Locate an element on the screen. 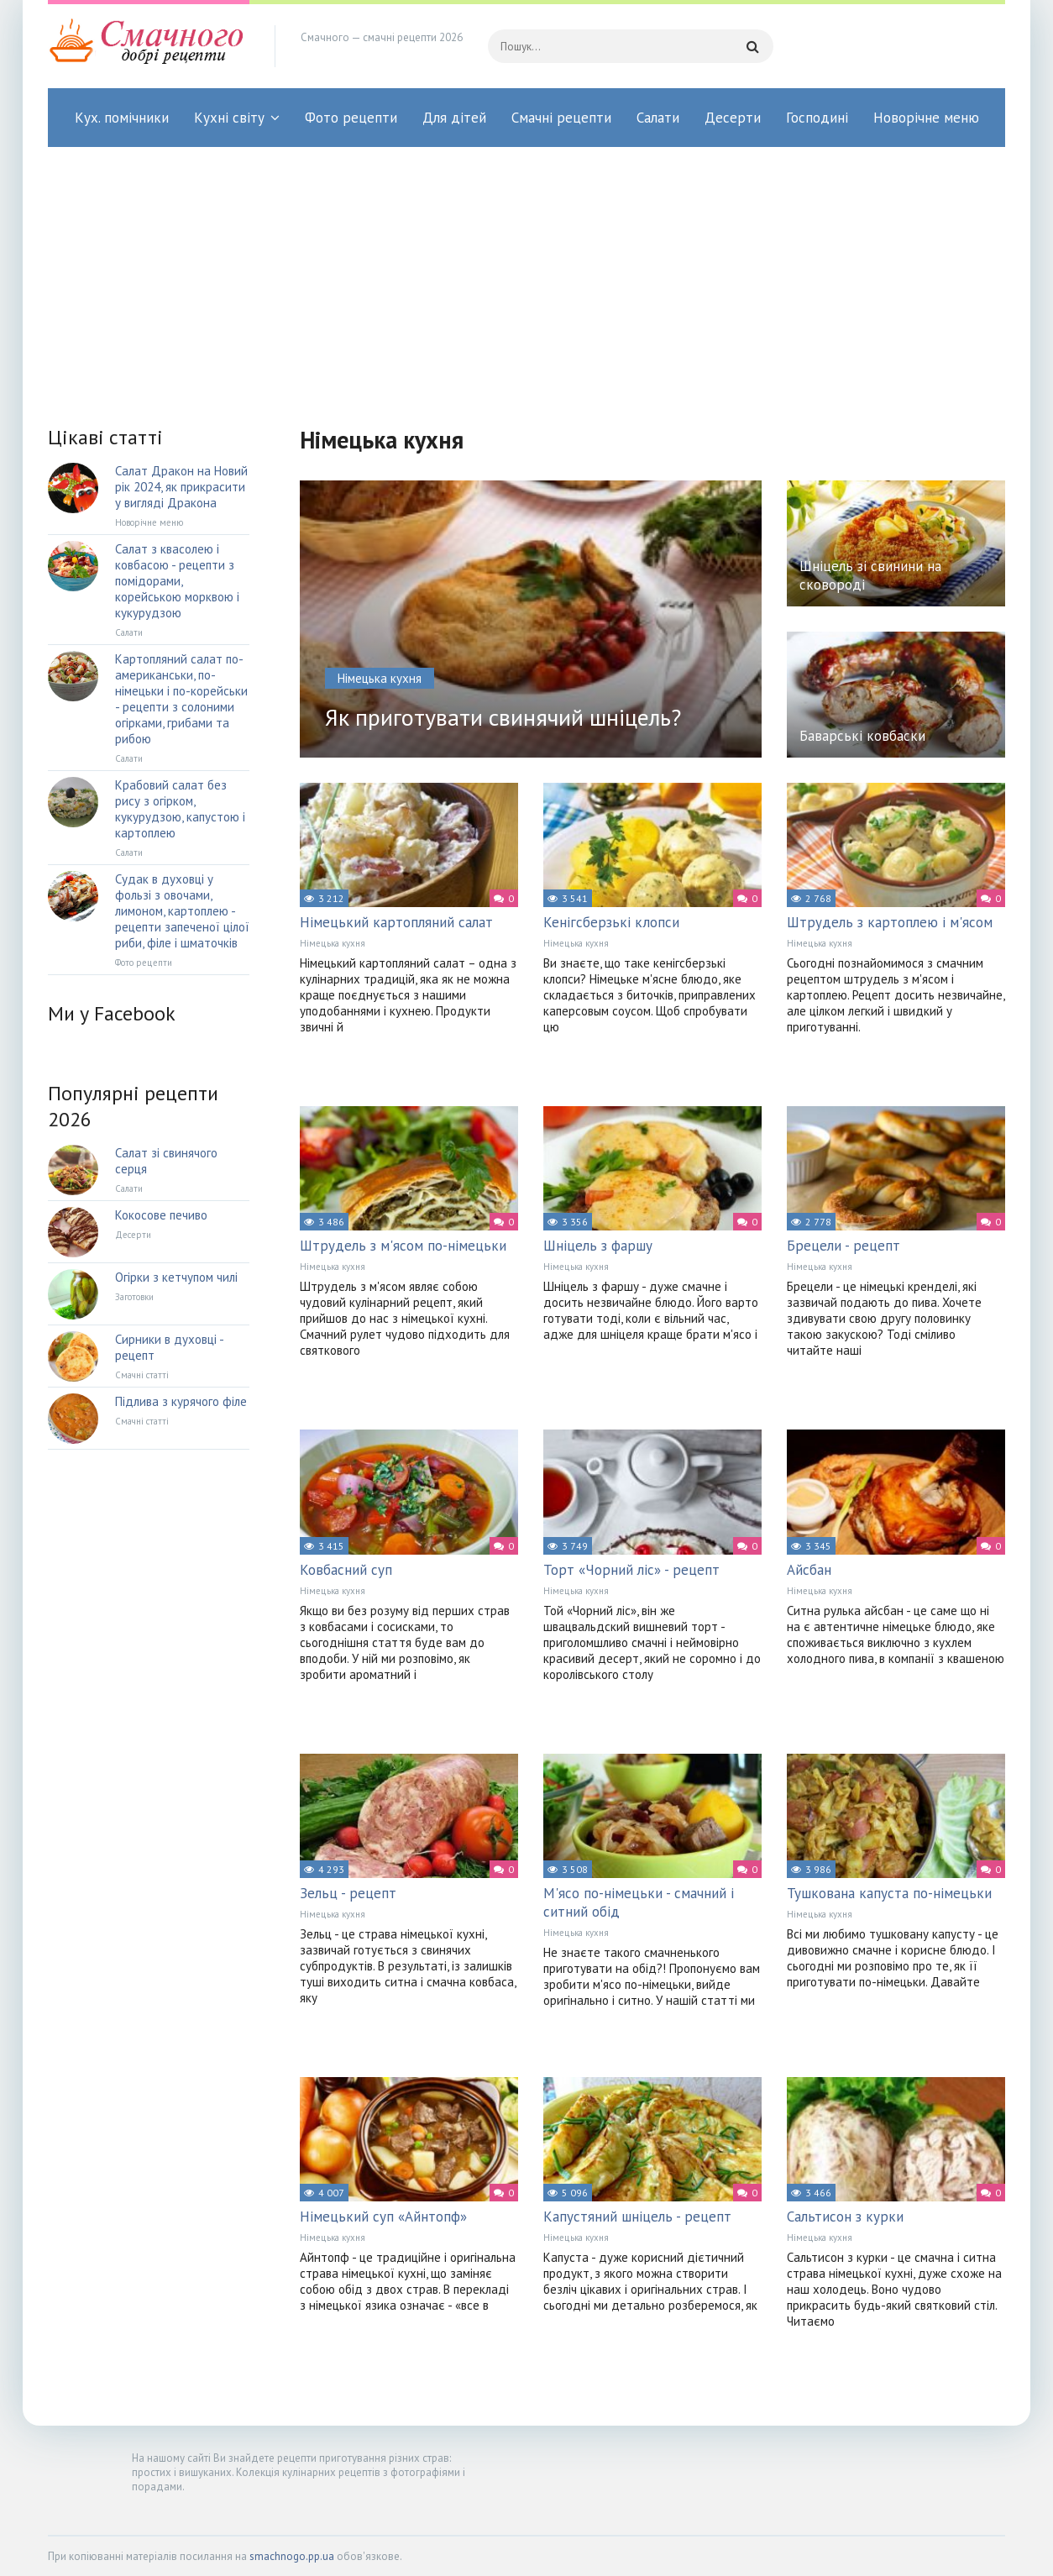  М'ясо по-німецьки - смачний і ситний обід is located at coordinates (638, 1902).